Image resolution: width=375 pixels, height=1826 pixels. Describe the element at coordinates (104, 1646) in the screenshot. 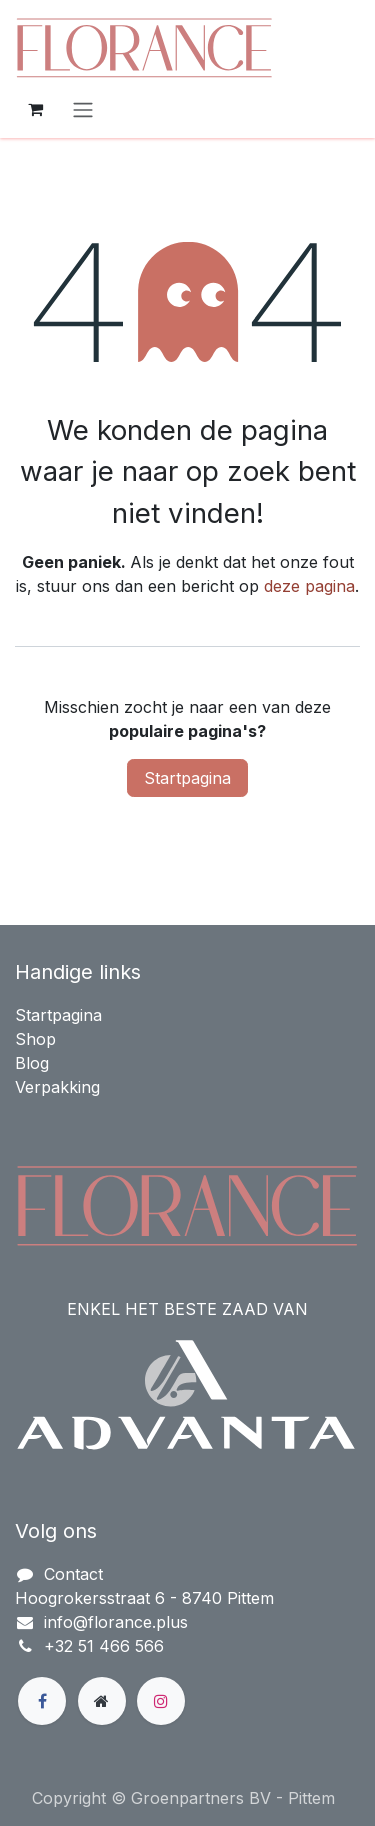

I see `+32 51 466 566` at that location.